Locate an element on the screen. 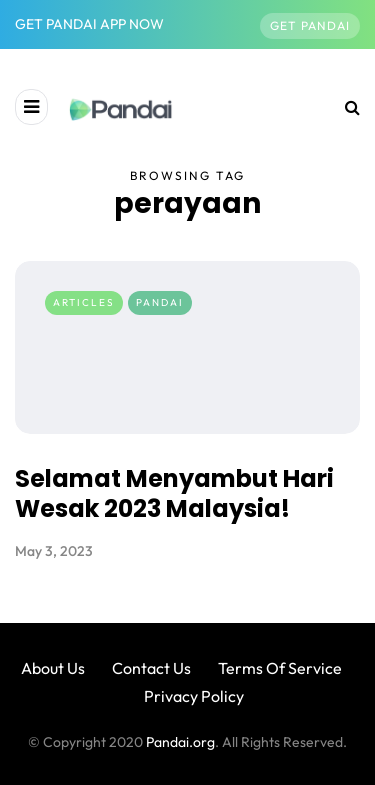  Get Pandai is located at coordinates (310, 25).